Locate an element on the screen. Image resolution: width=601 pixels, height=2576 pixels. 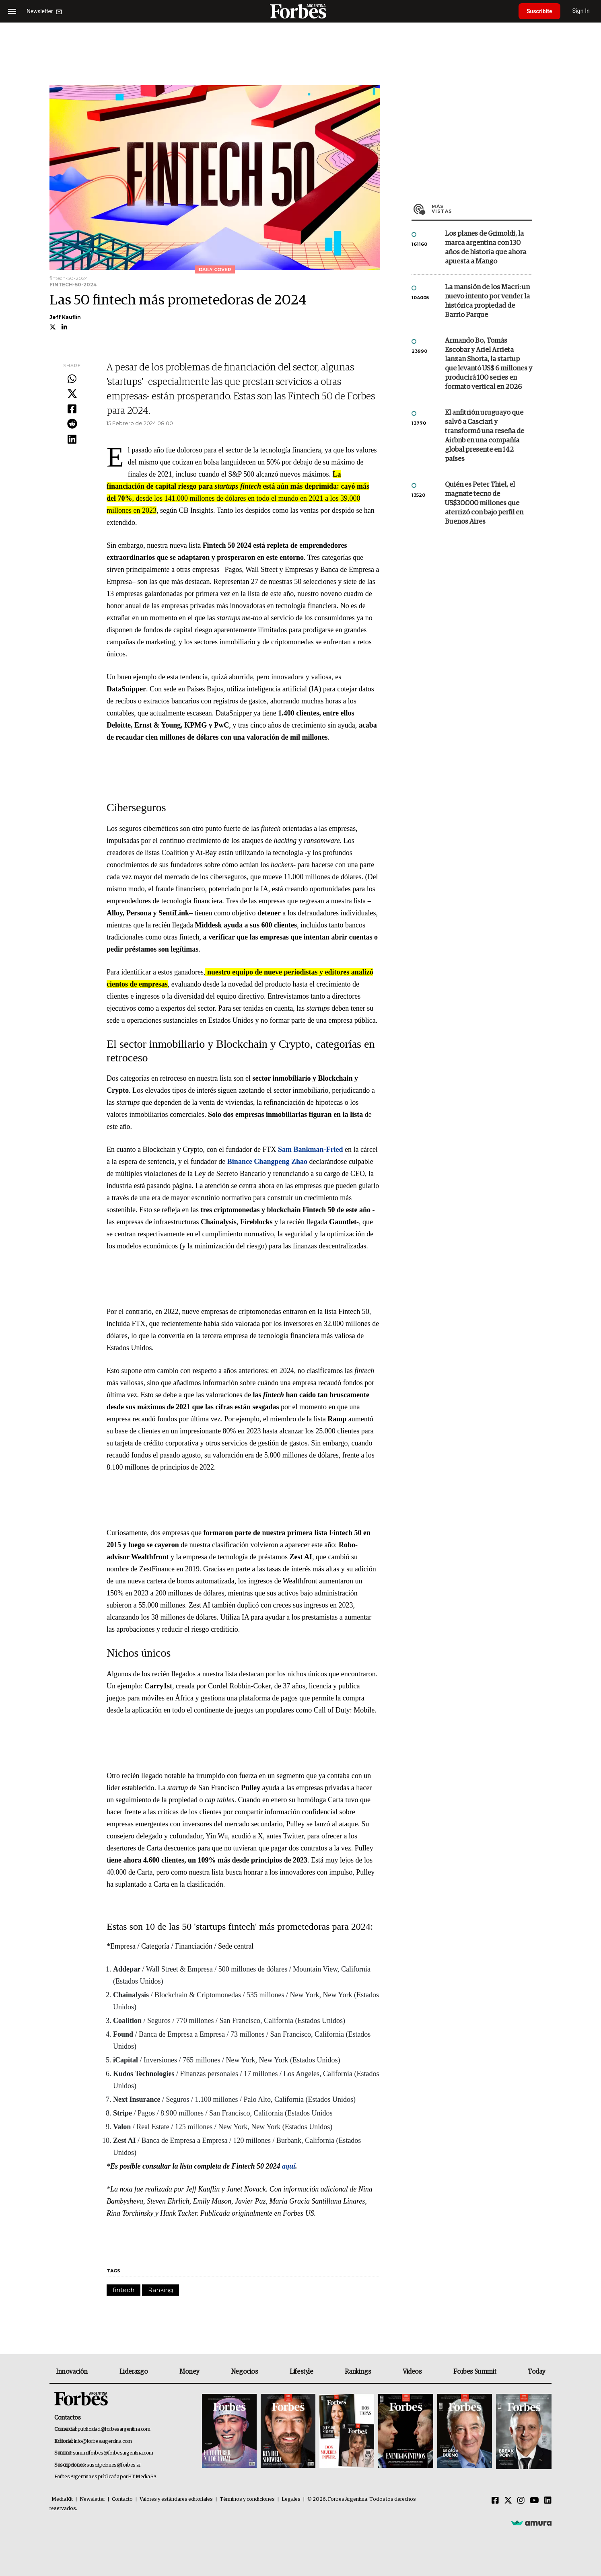
Términos y condiciones is located at coordinates (247, 2499).